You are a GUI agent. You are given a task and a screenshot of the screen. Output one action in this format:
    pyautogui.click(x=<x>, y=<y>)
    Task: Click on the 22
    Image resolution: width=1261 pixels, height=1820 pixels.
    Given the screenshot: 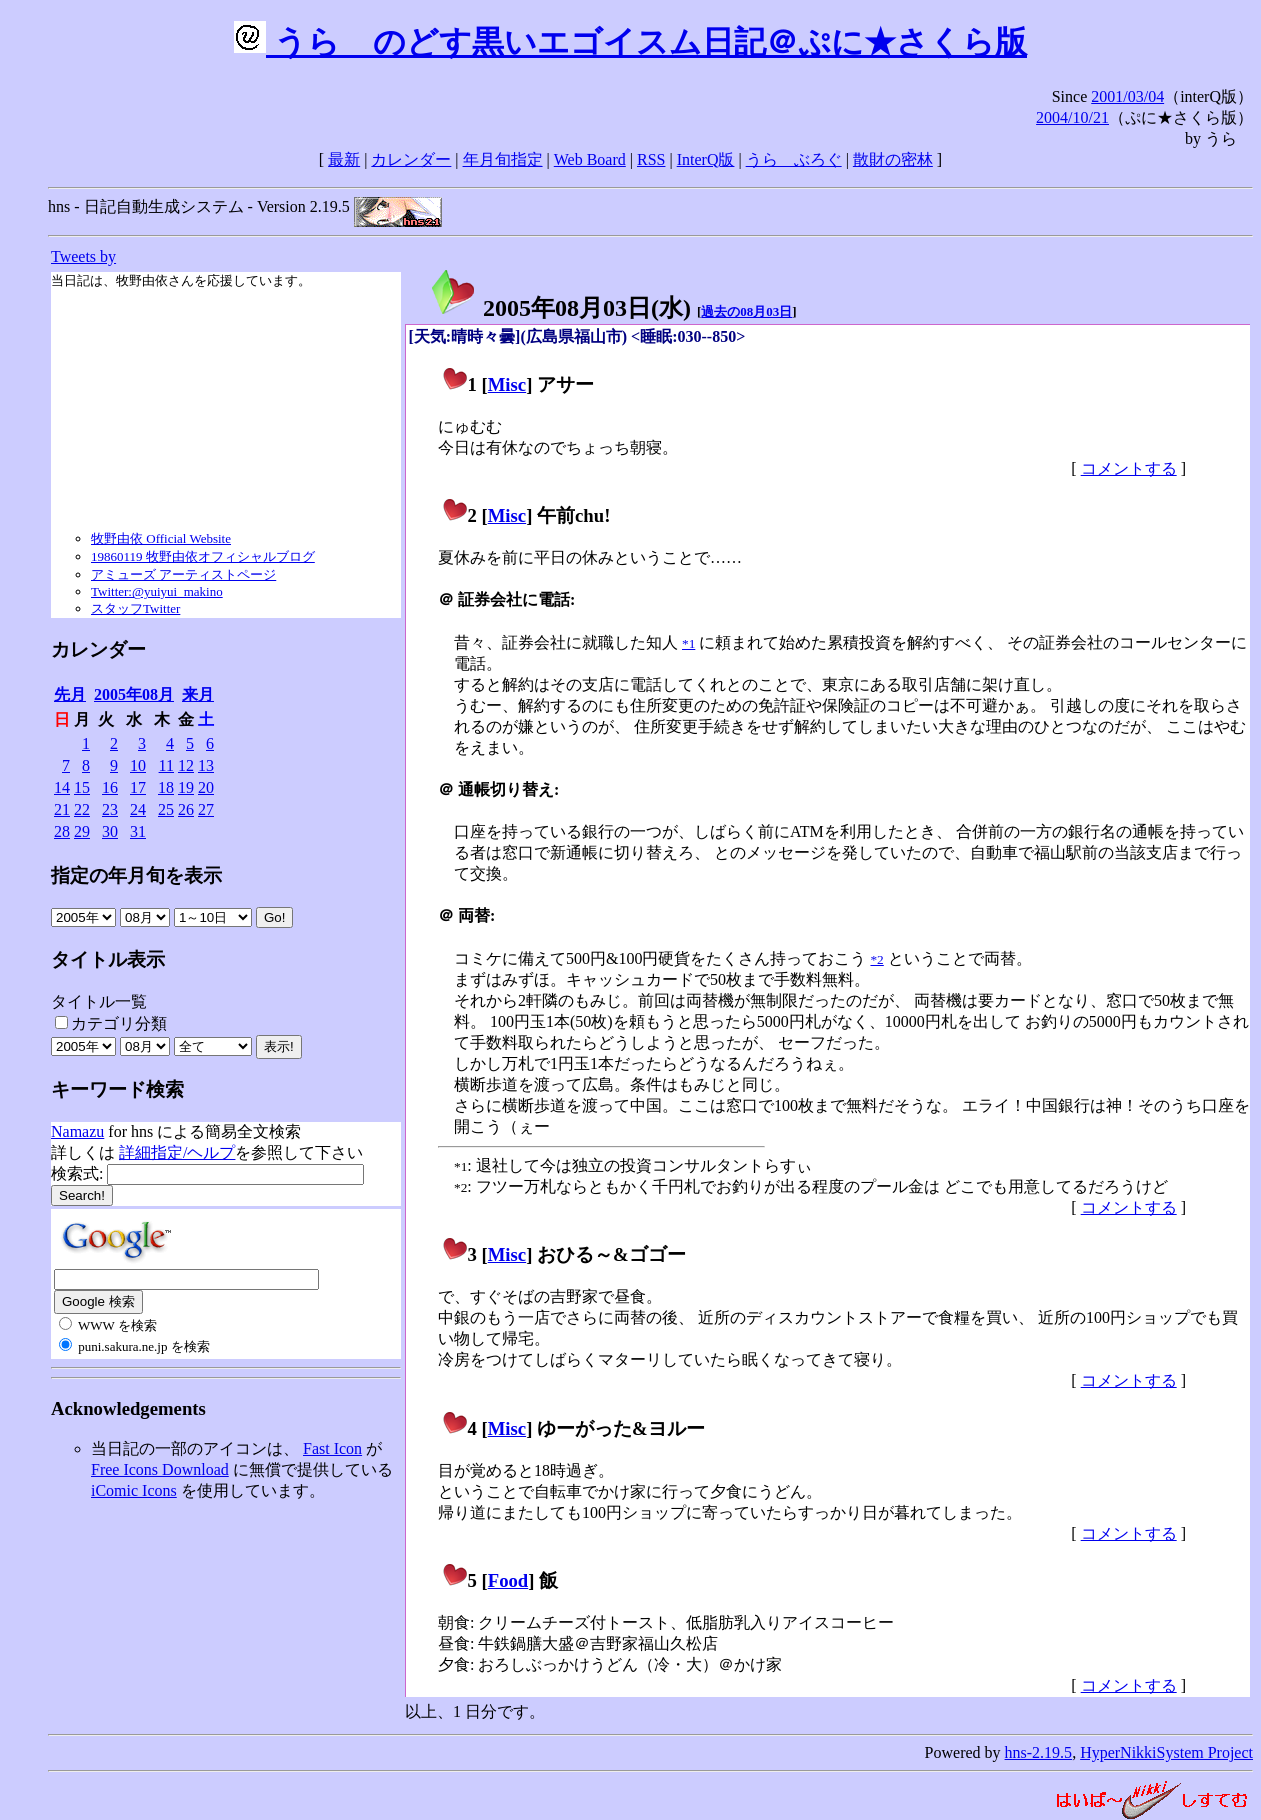 What is the action you would take?
    pyautogui.click(x=82, y=809)
    